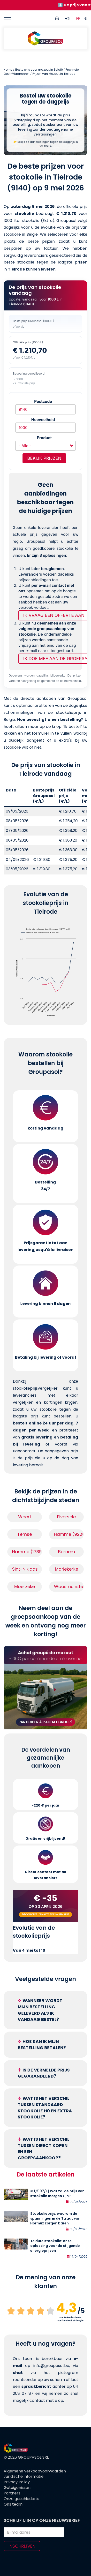 This screenshot has width=91, height=2576. Describe the element at coordinates (17, 2482) in the screenshot. I see `Privacy Policy` at that location.